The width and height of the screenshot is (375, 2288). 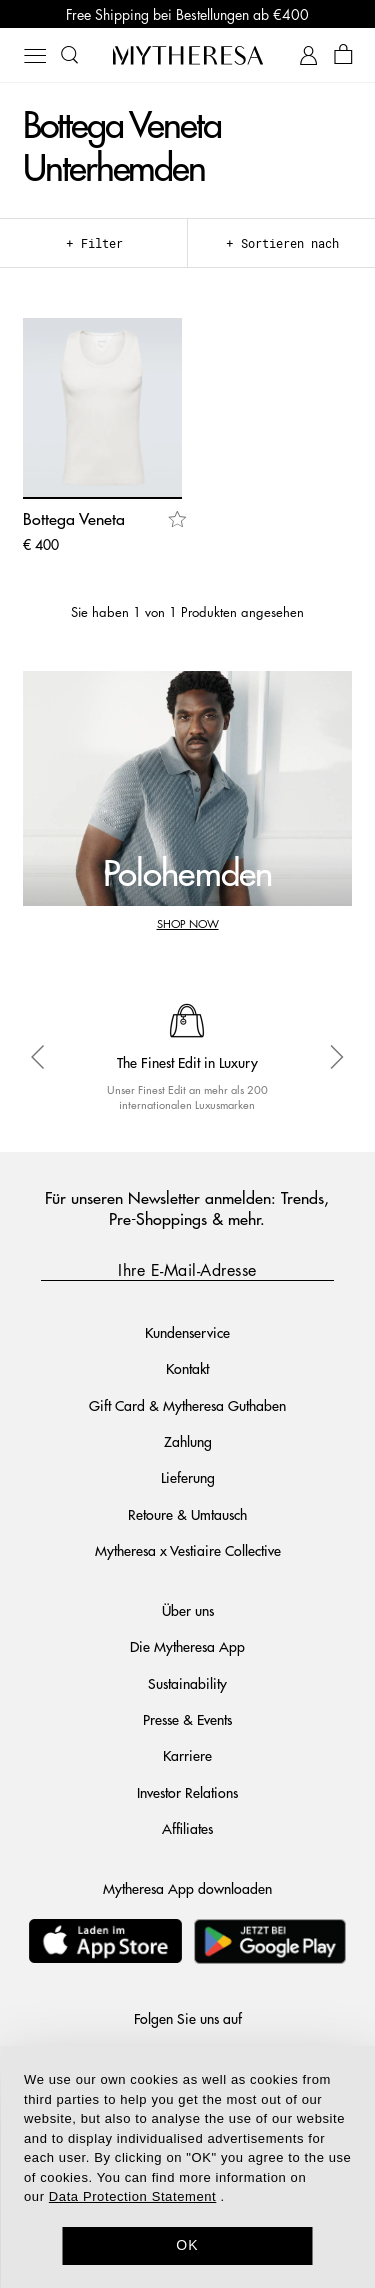 What do you see at coordinates (308, 55) in the screenshot?
I see `[My Account]` at bounding box center [308, 55].